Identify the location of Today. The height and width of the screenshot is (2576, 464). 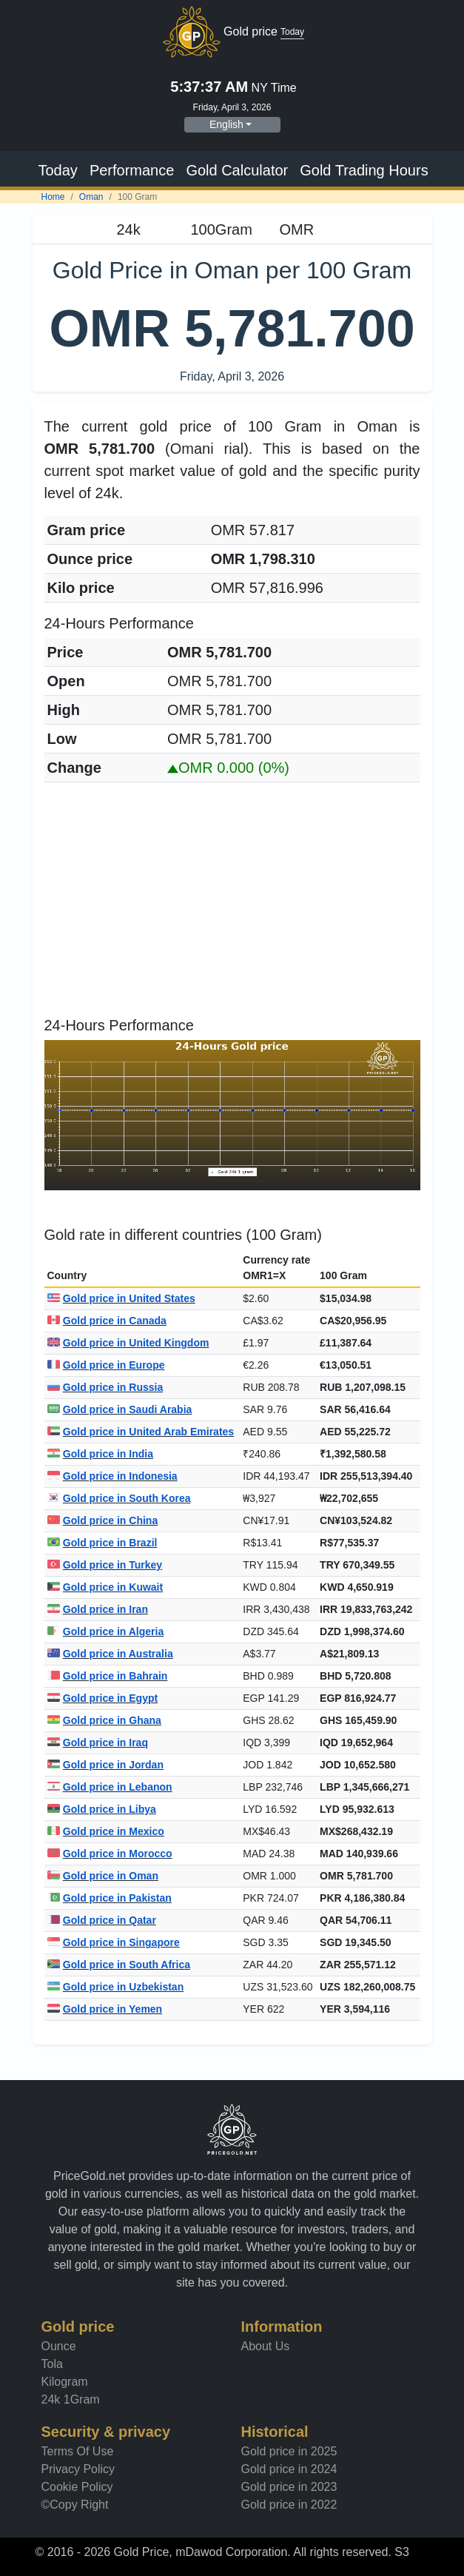
(58, 170).